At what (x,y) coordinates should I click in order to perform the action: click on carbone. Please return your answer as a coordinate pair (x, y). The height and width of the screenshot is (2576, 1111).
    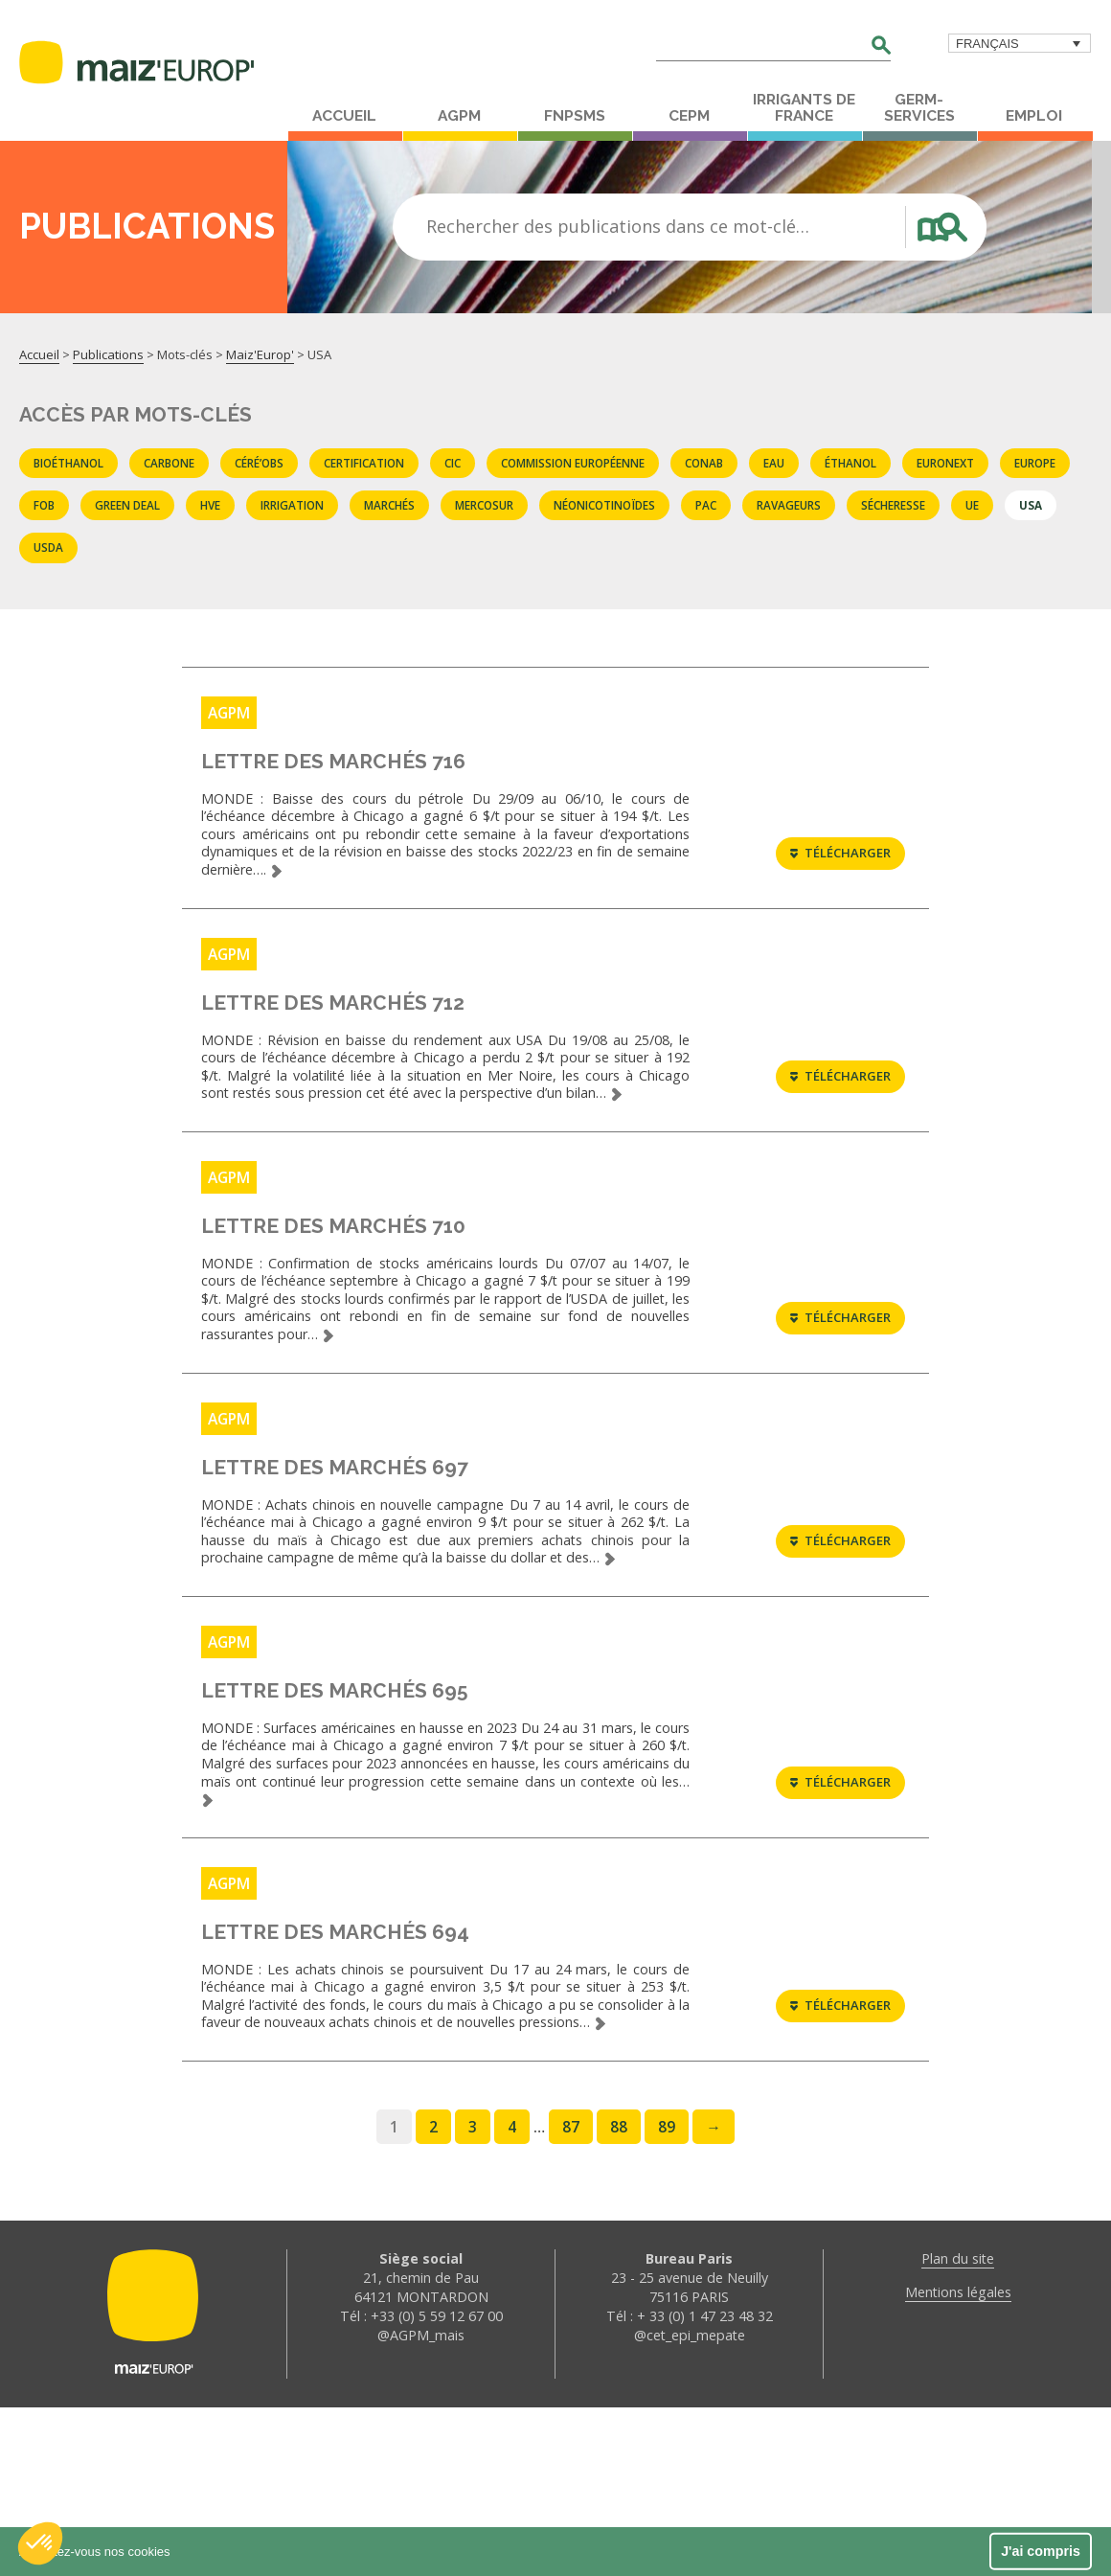
    Looking at the image, I should click on (169, 462).